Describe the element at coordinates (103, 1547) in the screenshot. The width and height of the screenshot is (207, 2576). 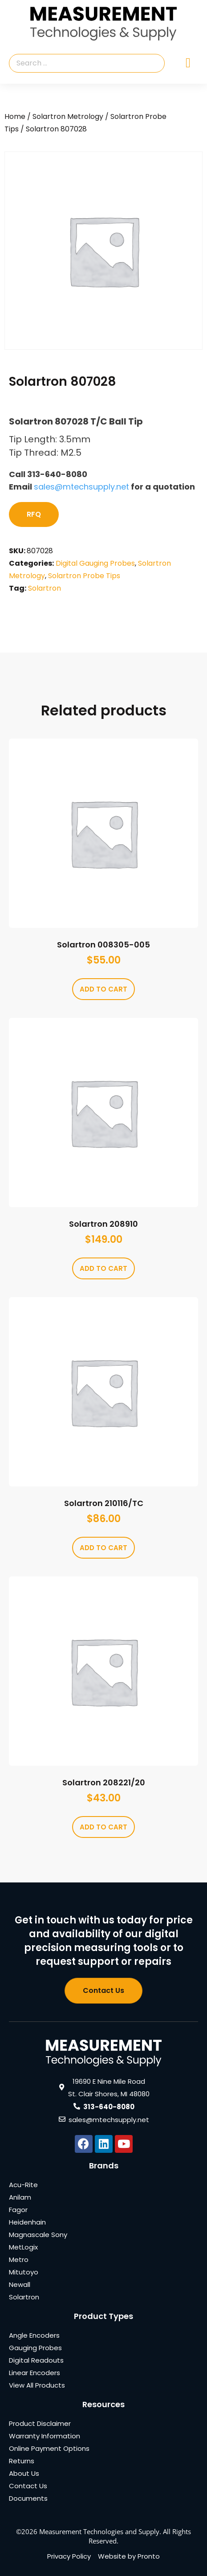
I see `Add to cart [Add to cart: “Solartron 210116/TC”]` at that location.